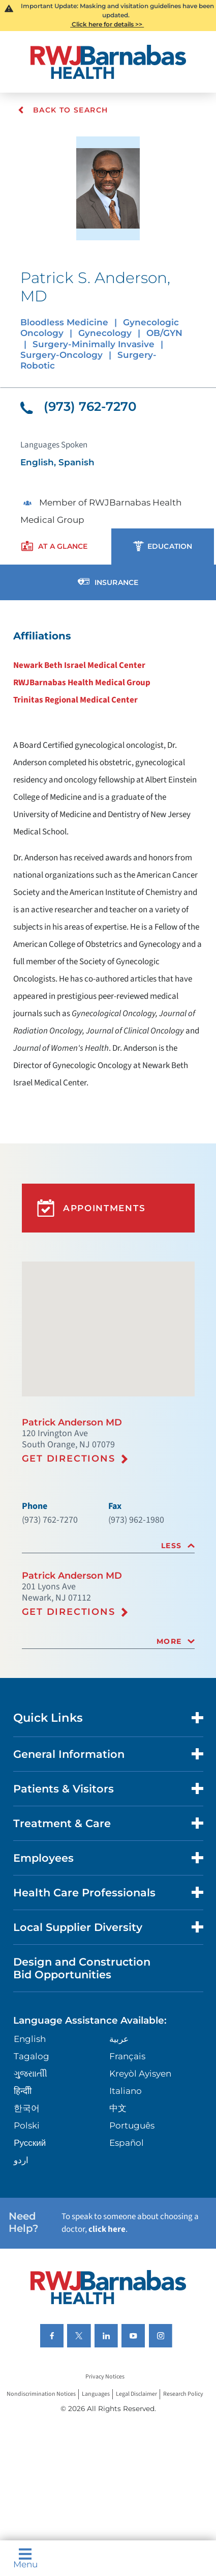 The width and height of the screenshot is (216, 2576). Describe the element at coordinates (23, 2091) in the screenshot. I see `हिन्दीी` at that location.